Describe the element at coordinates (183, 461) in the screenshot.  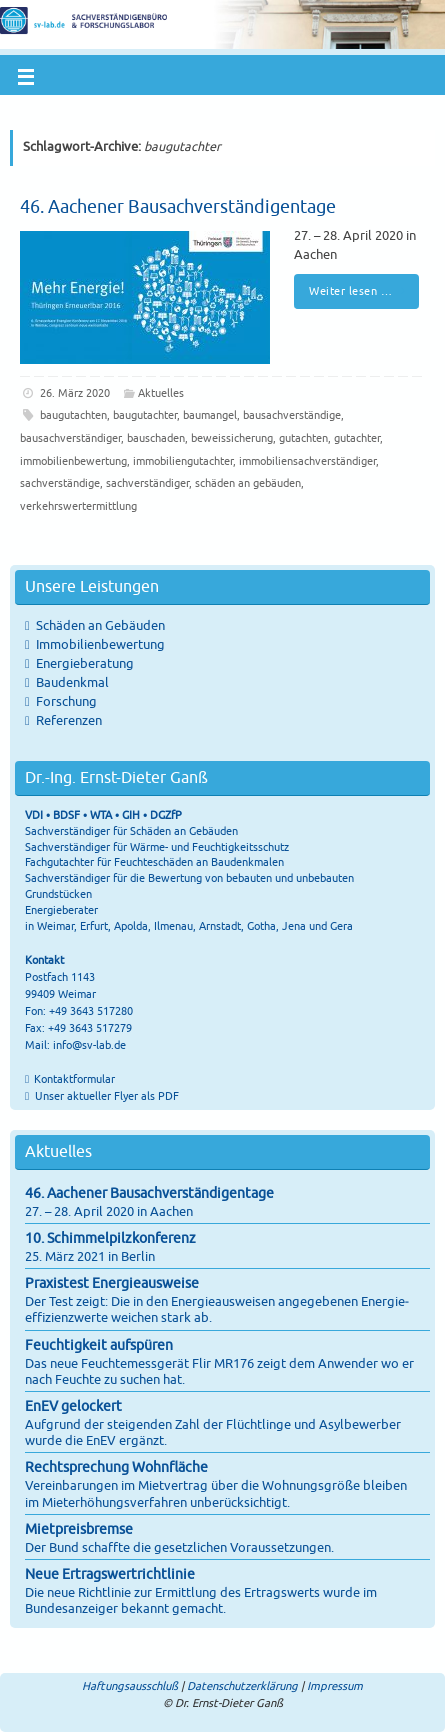
I see `immobiliengutachter` at that location.